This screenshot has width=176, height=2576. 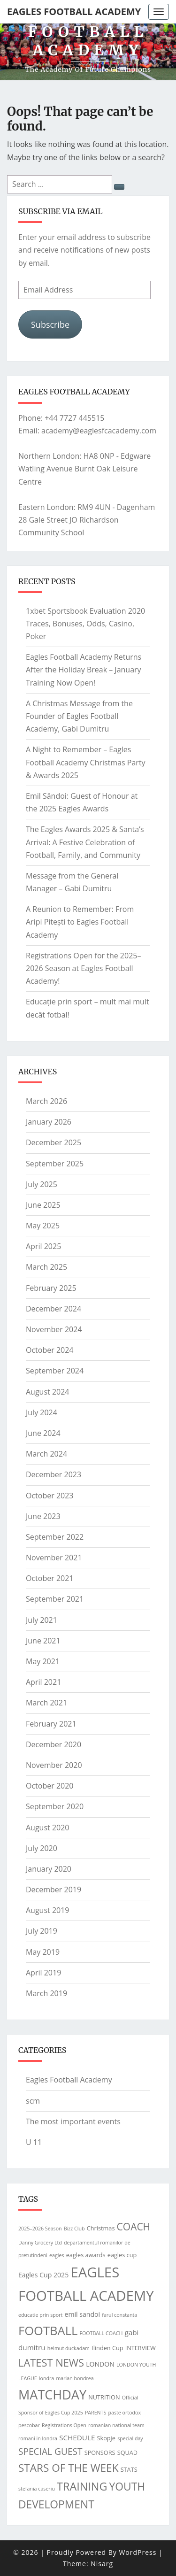 I want to click on PARENTS [PARENTS (1 item)], so click(x=95, y=2412).